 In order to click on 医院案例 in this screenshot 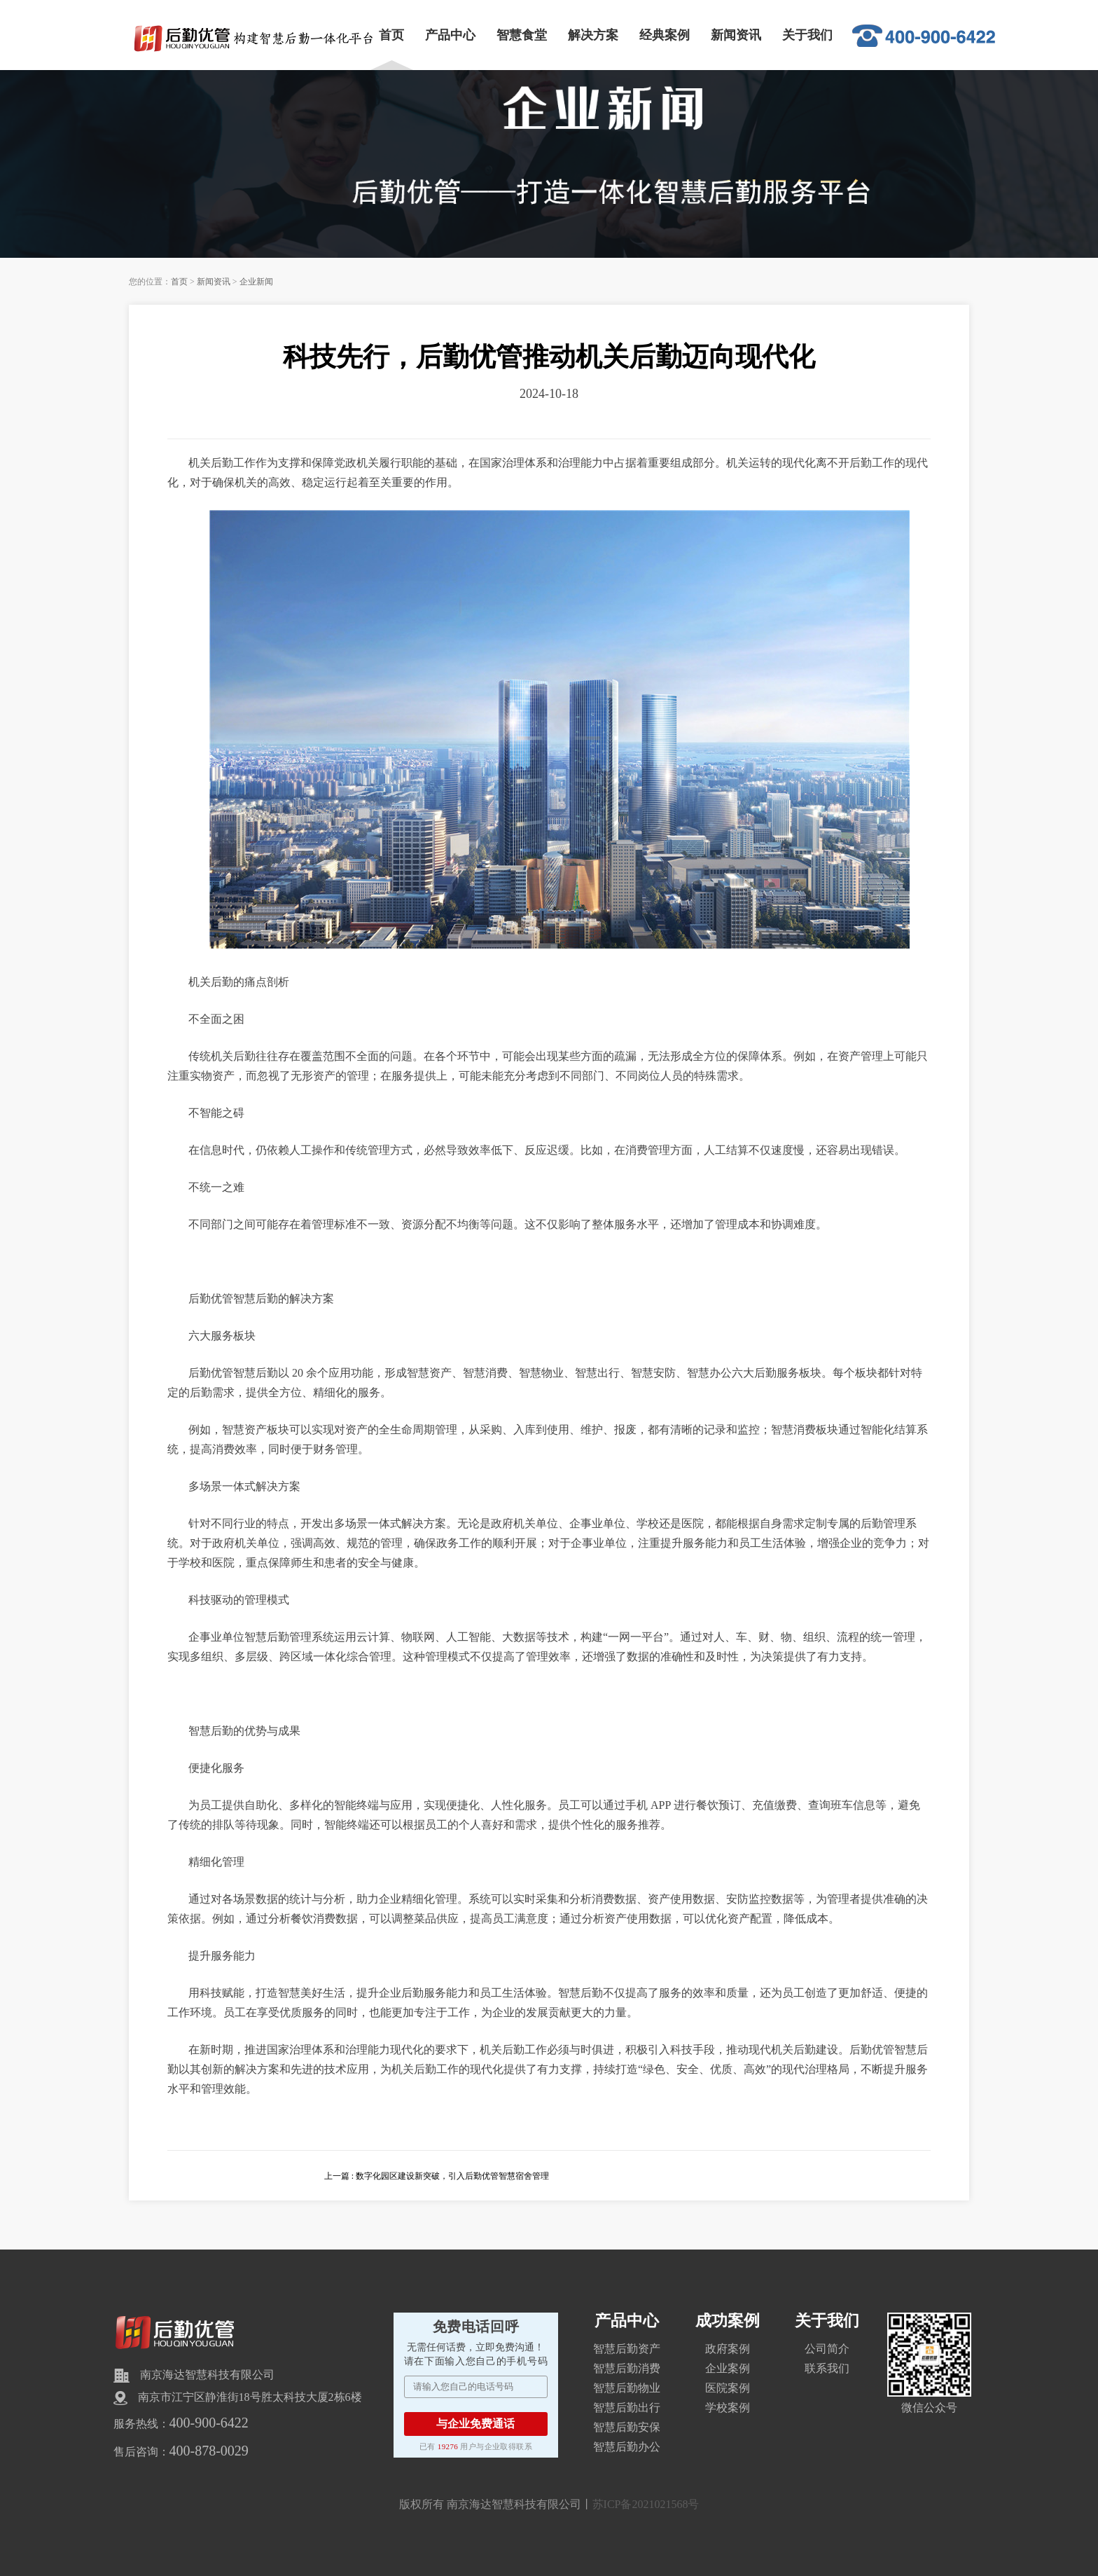, I will do `click(727, 2388)`.